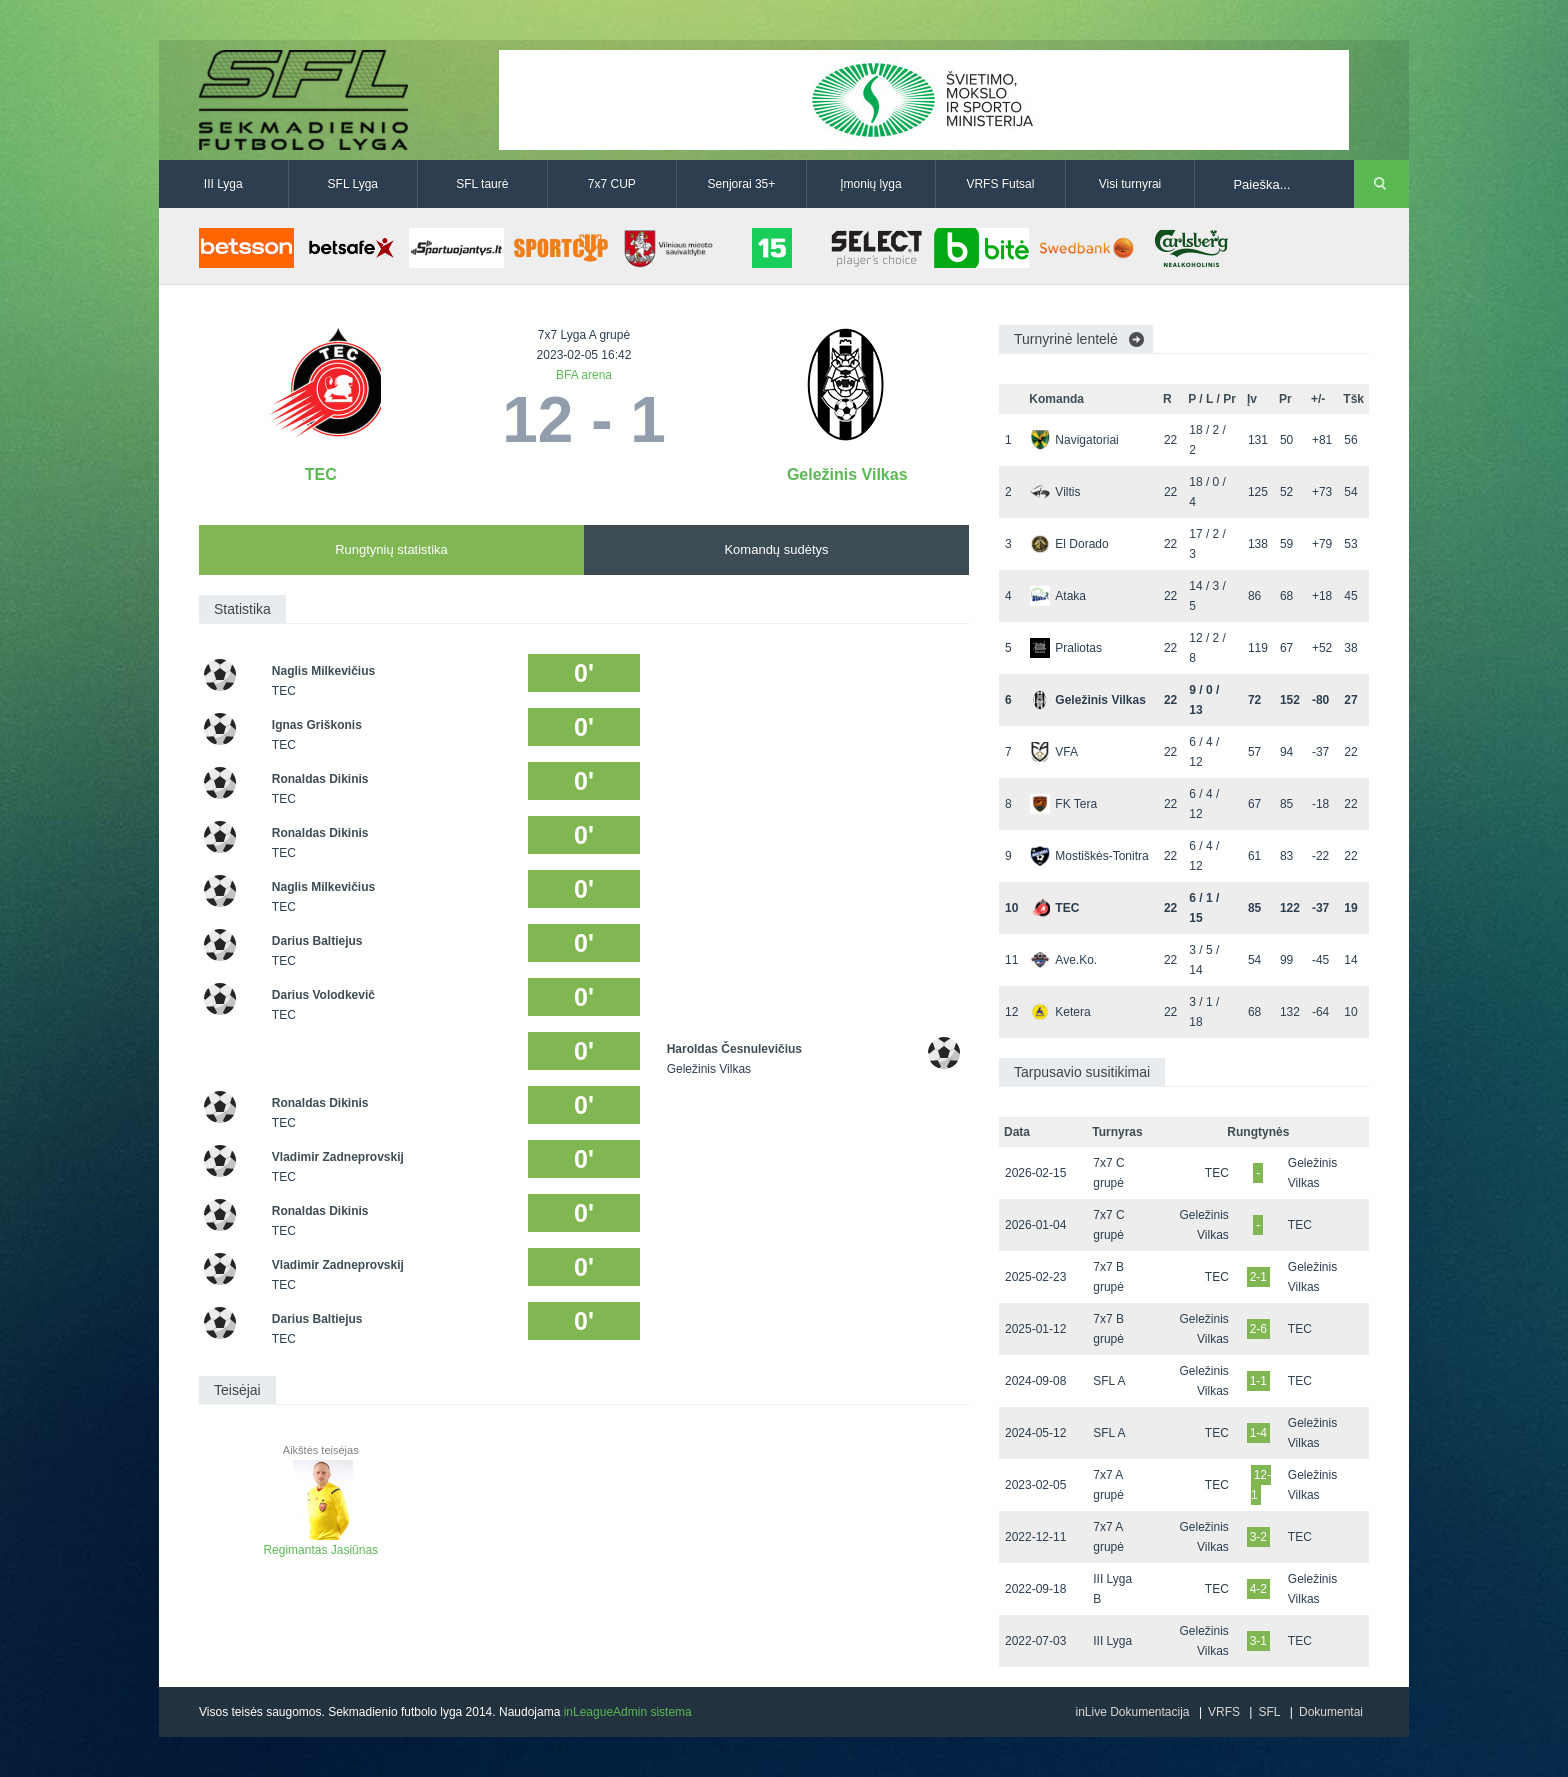 The width and height of the screenshot is (1568, 1777). Describe the element at coordinates (612, 184) in the screenshot. I see `7x7 CUP` at that location.